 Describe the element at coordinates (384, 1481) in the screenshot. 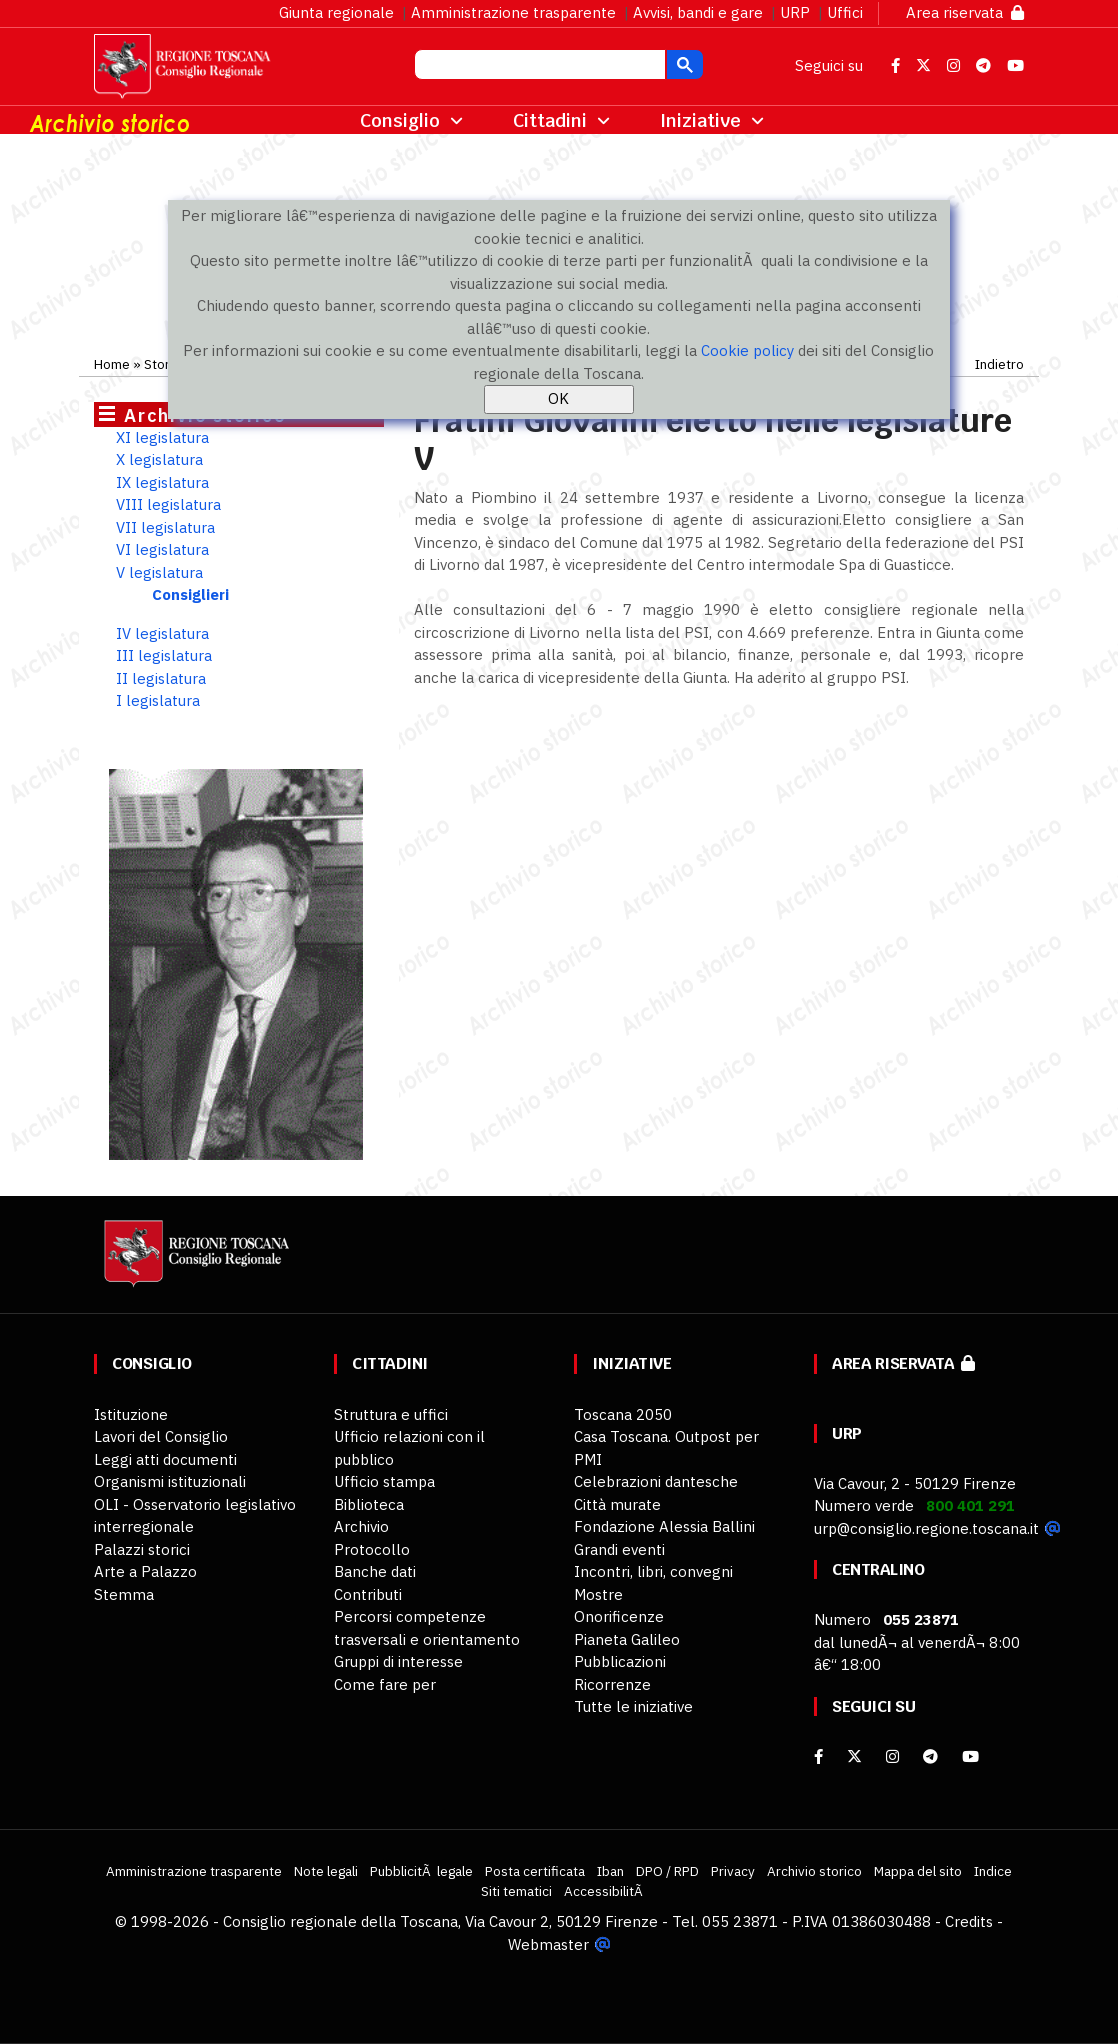

I see `Ufficio stampa` at that location.